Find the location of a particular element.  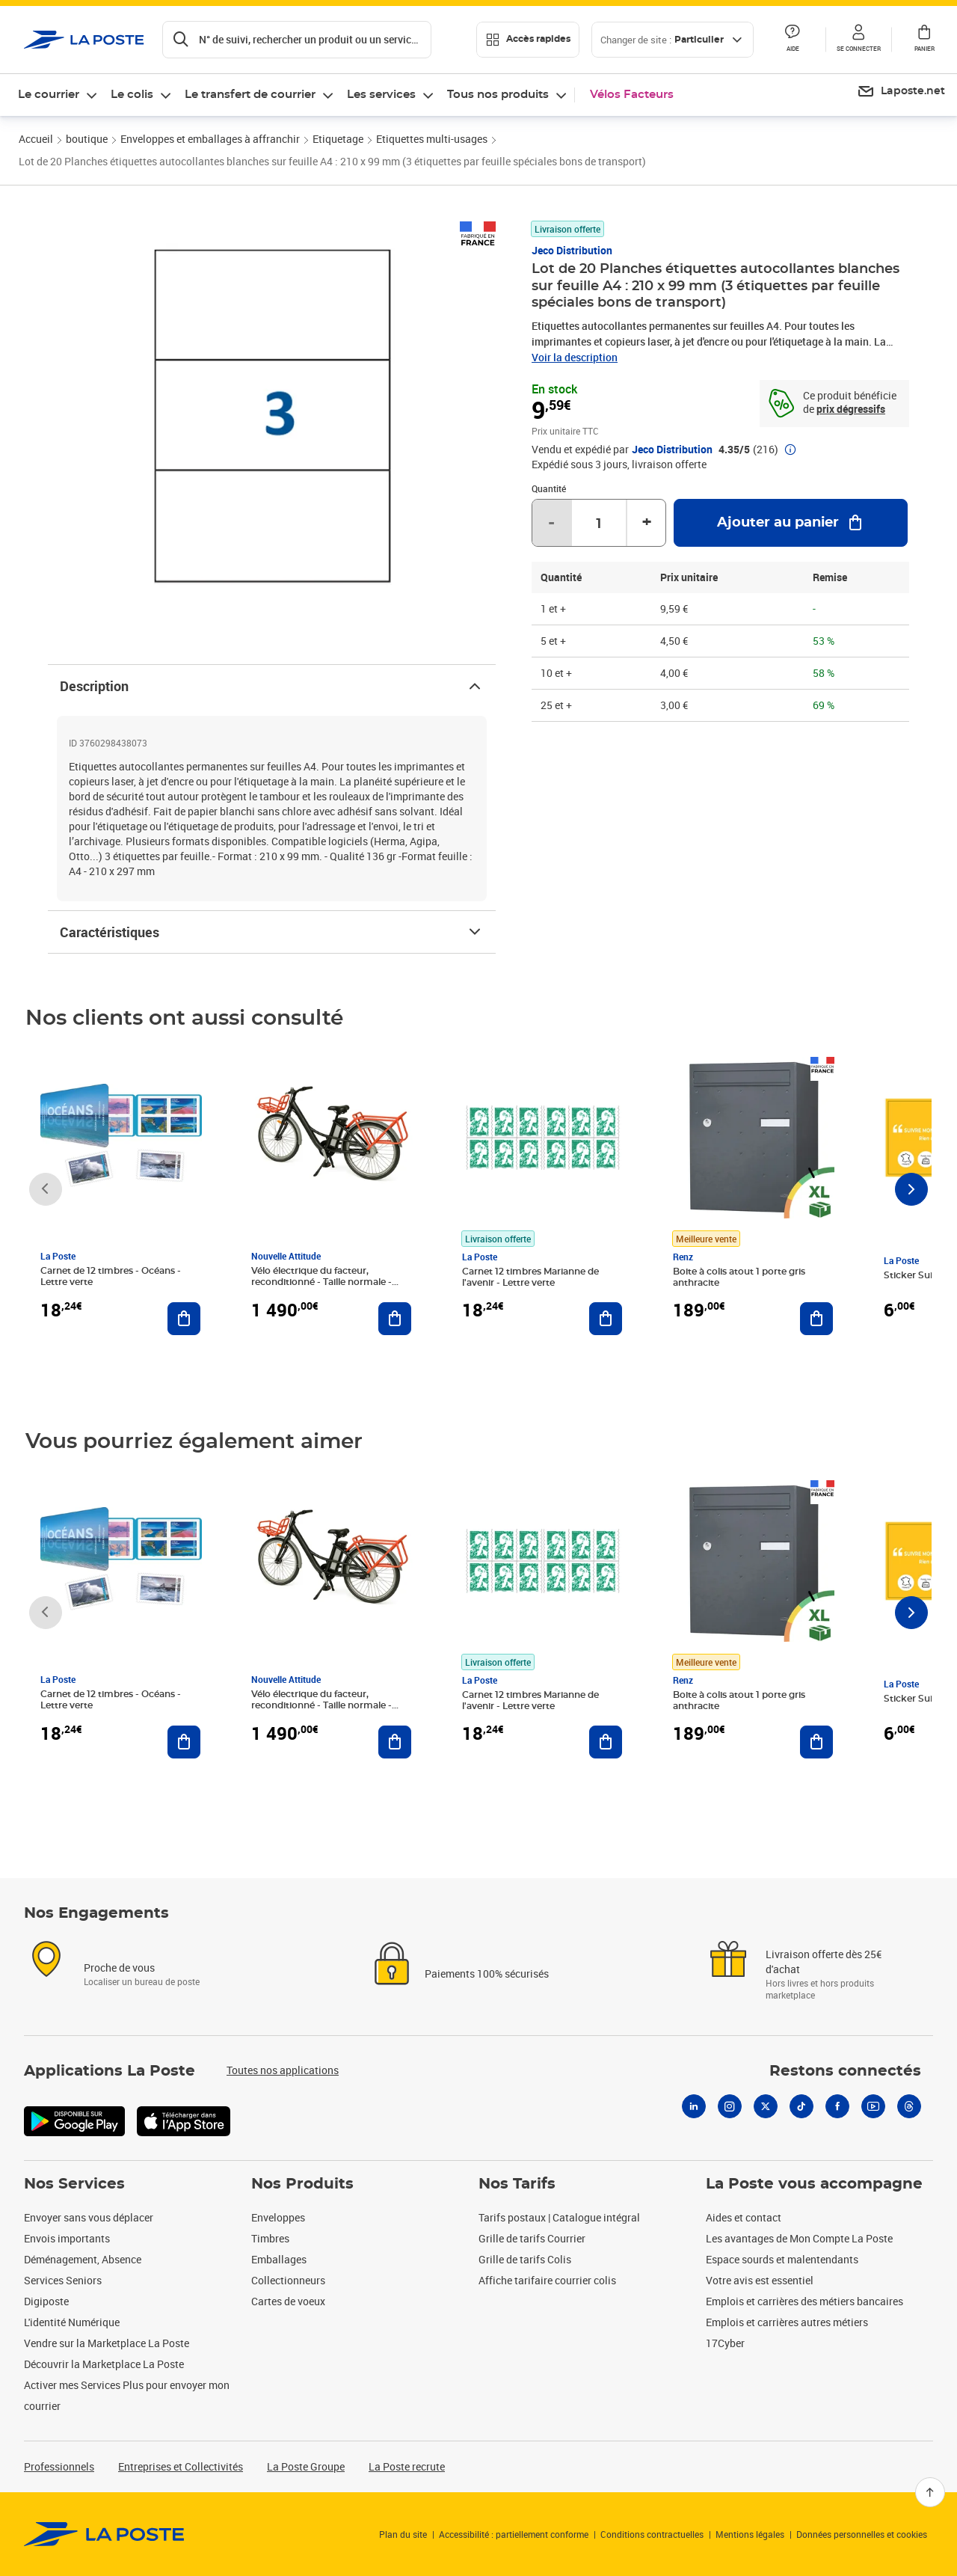

Le courrier is located at coordinates (48, 94).